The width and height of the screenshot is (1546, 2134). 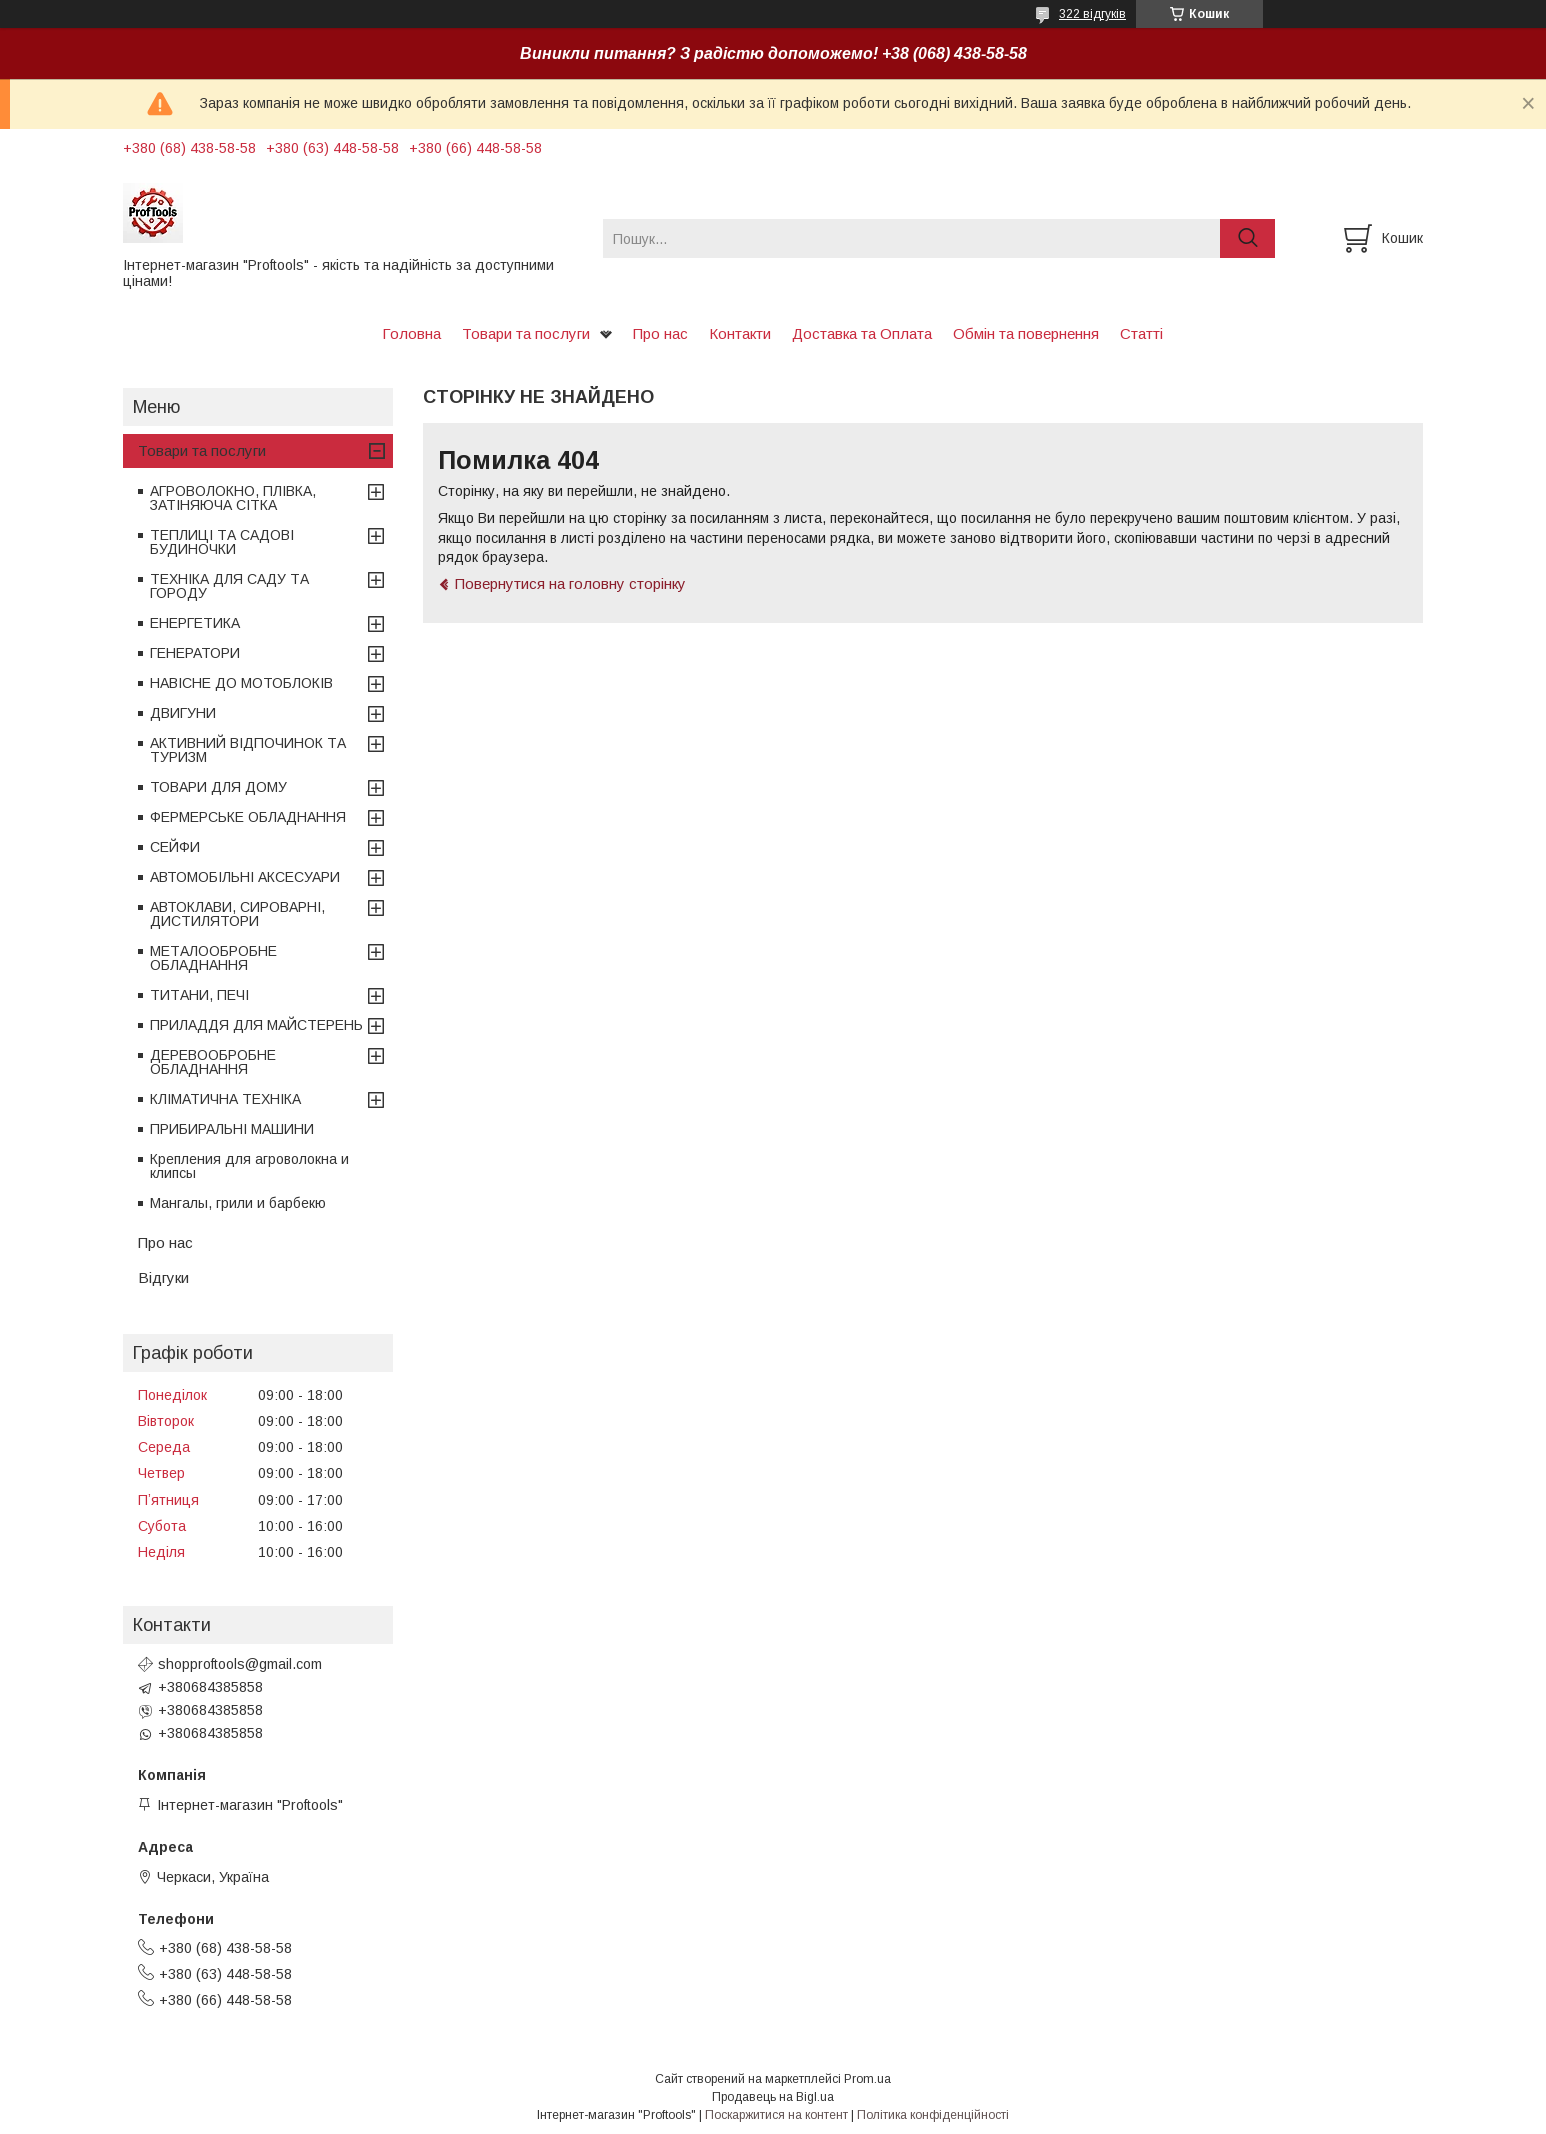 What do you see at coordinates (225, 1099) in the screenshot?
I see `КЛІМАТИЧНА ТЕХНІКА` at bounding box center [225, 1099].